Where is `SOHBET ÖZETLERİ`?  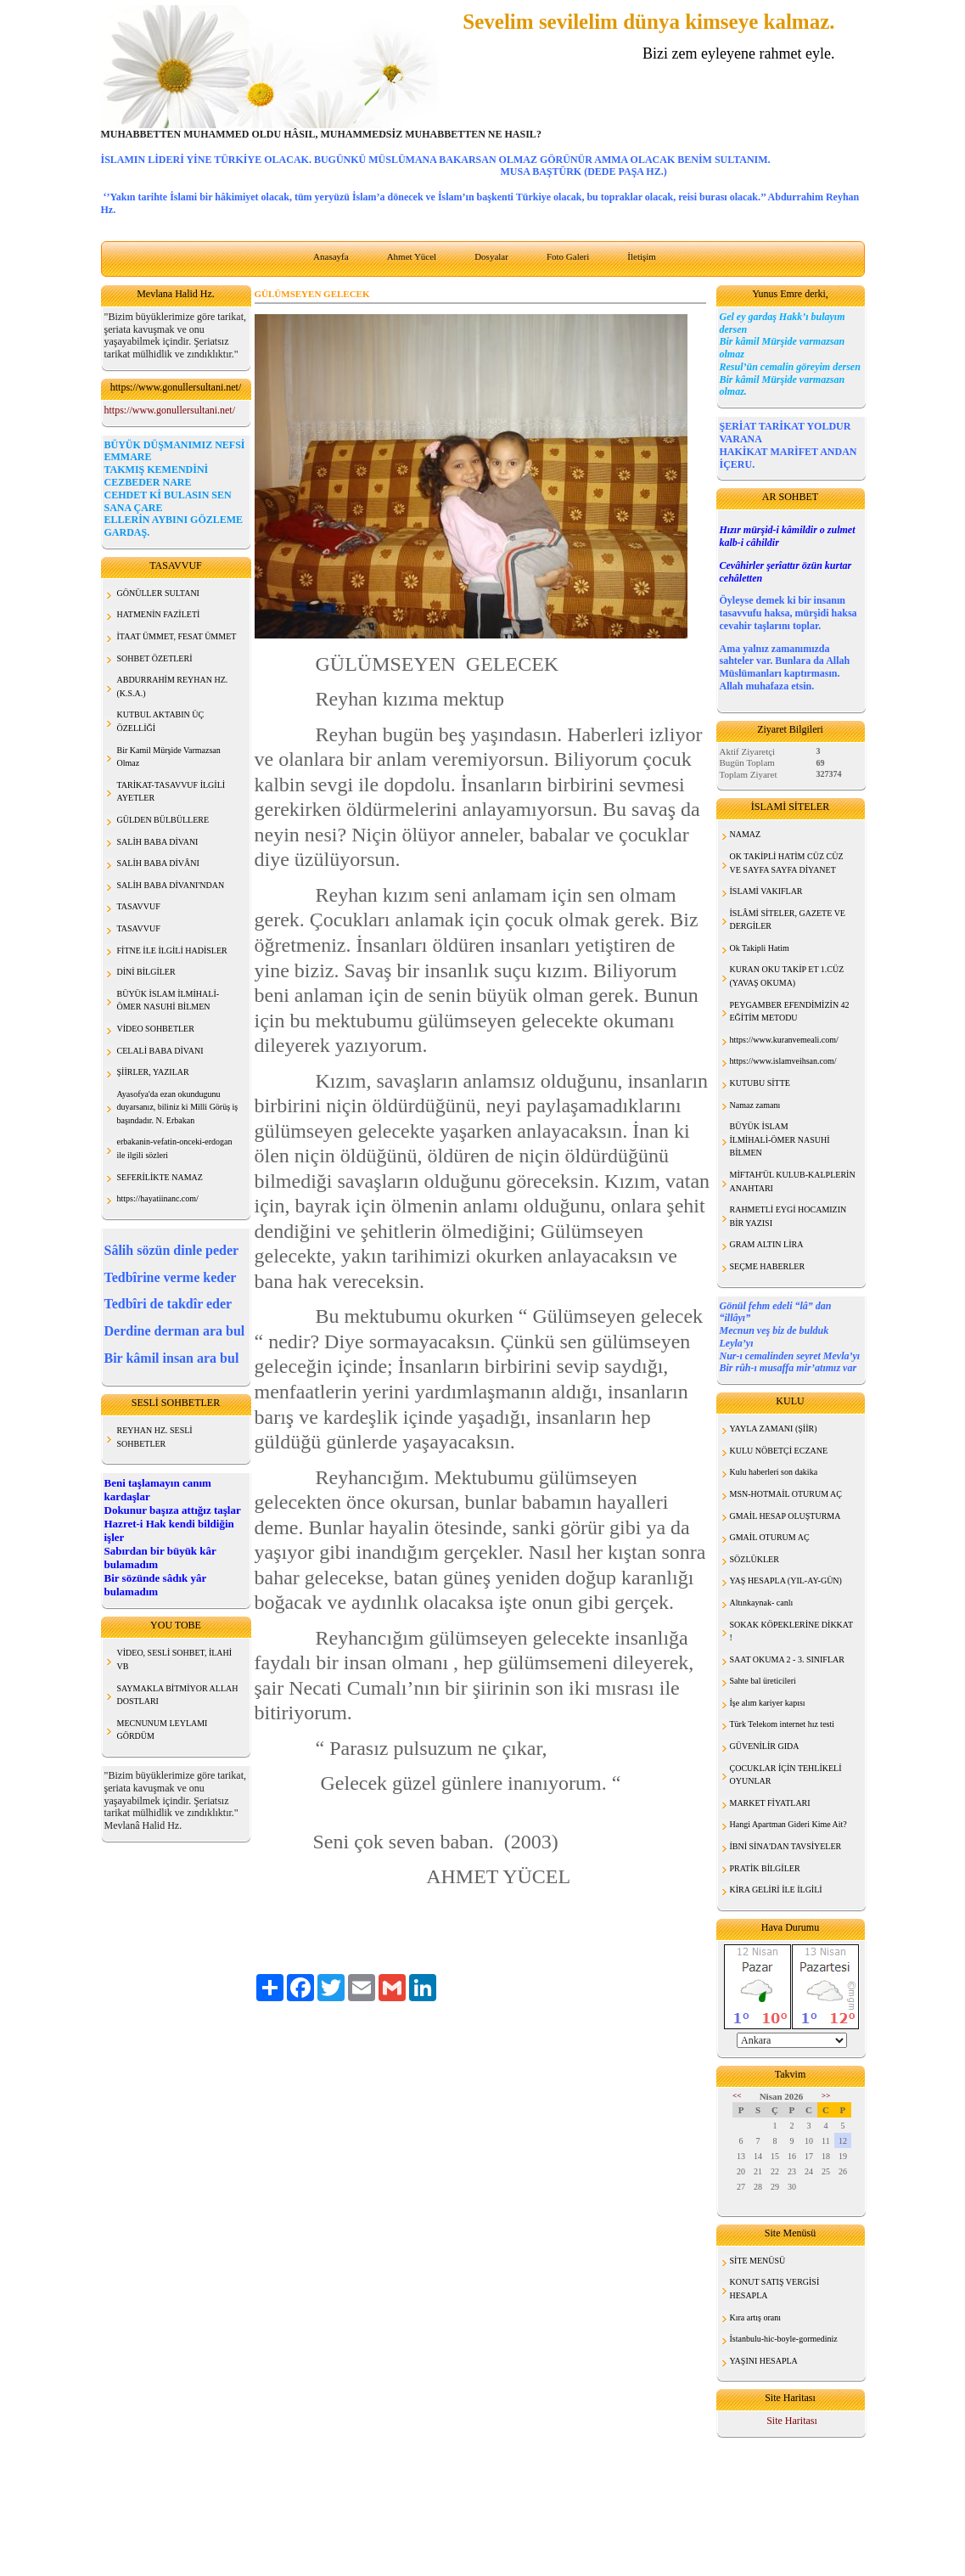 SOHBET ÖZETLERİ is located at coordinates (155, 658).